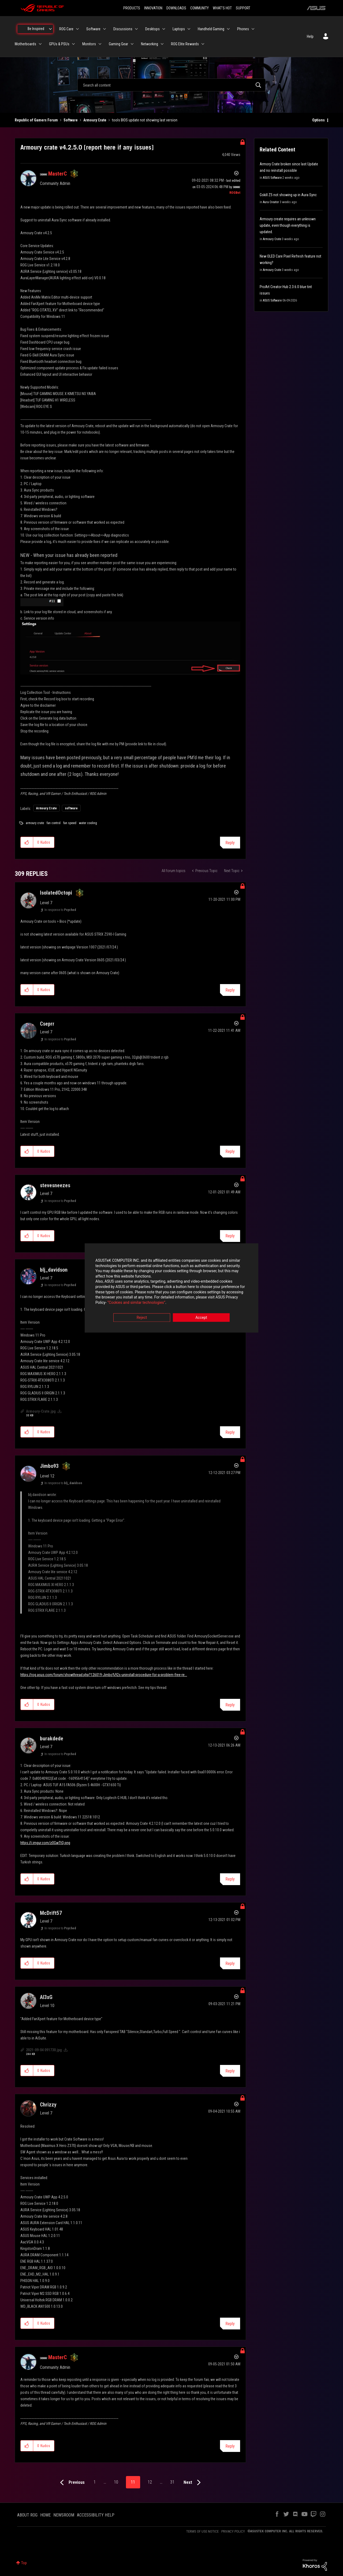 The image size is (343, 2576). I want to click on fan control, so click(54, 823).